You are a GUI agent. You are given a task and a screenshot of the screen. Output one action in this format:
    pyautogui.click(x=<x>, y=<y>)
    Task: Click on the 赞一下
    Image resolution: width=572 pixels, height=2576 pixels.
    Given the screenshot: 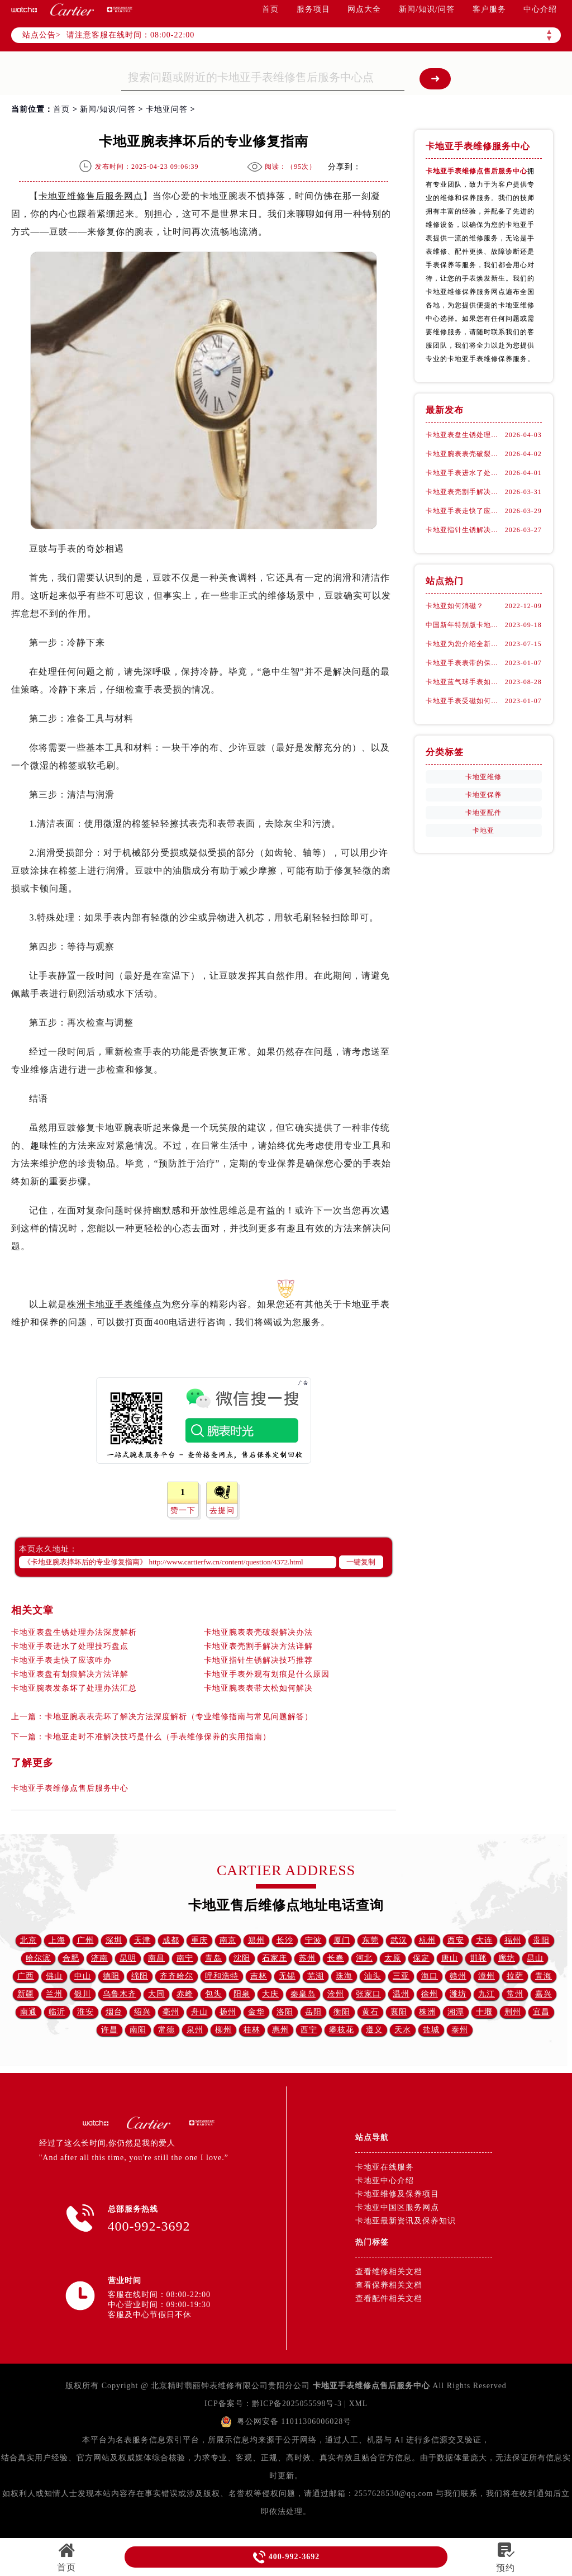 What is the action you would take?
    pyautogui.click(x=183, y=1510)
    